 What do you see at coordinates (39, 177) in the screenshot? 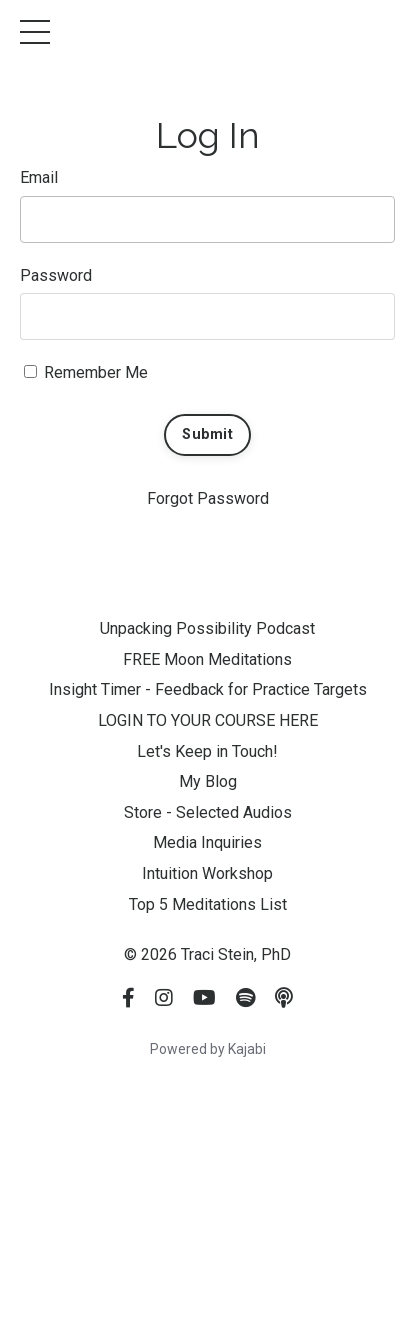
I see `Email` at bounding box center [39, 177].